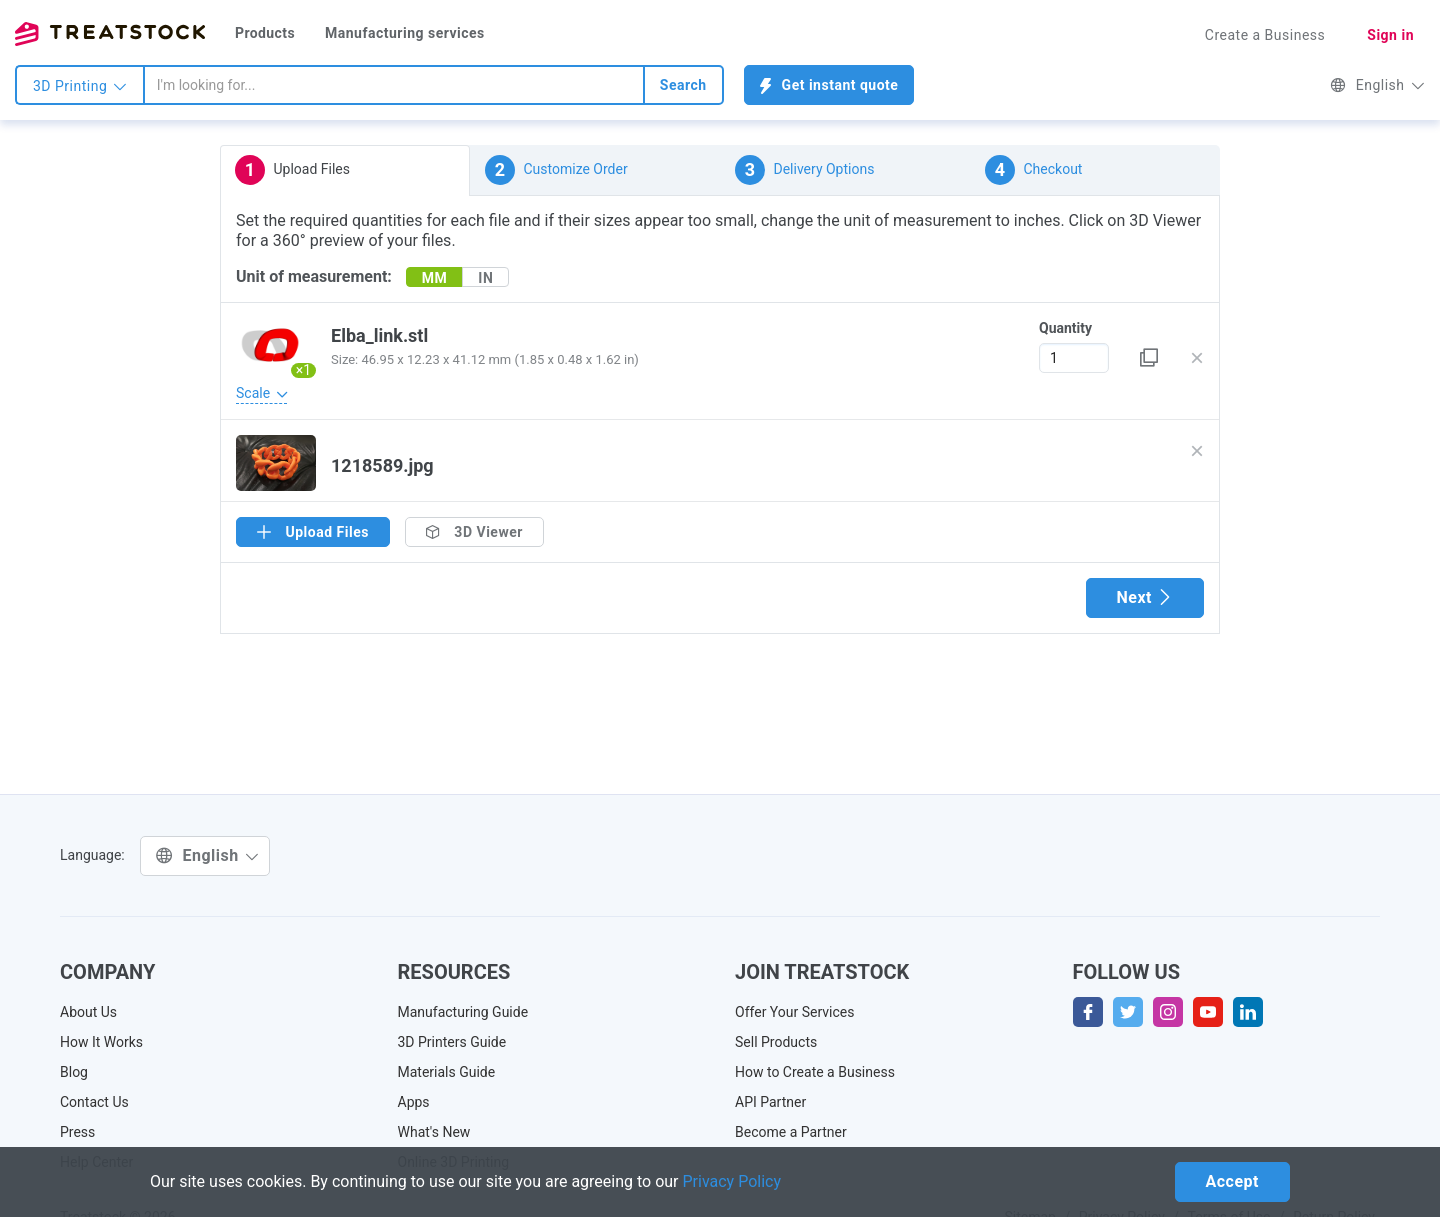  Describe the element at coordinates (474, 532) in the screenshot. I see `3D Viewer` at that location.